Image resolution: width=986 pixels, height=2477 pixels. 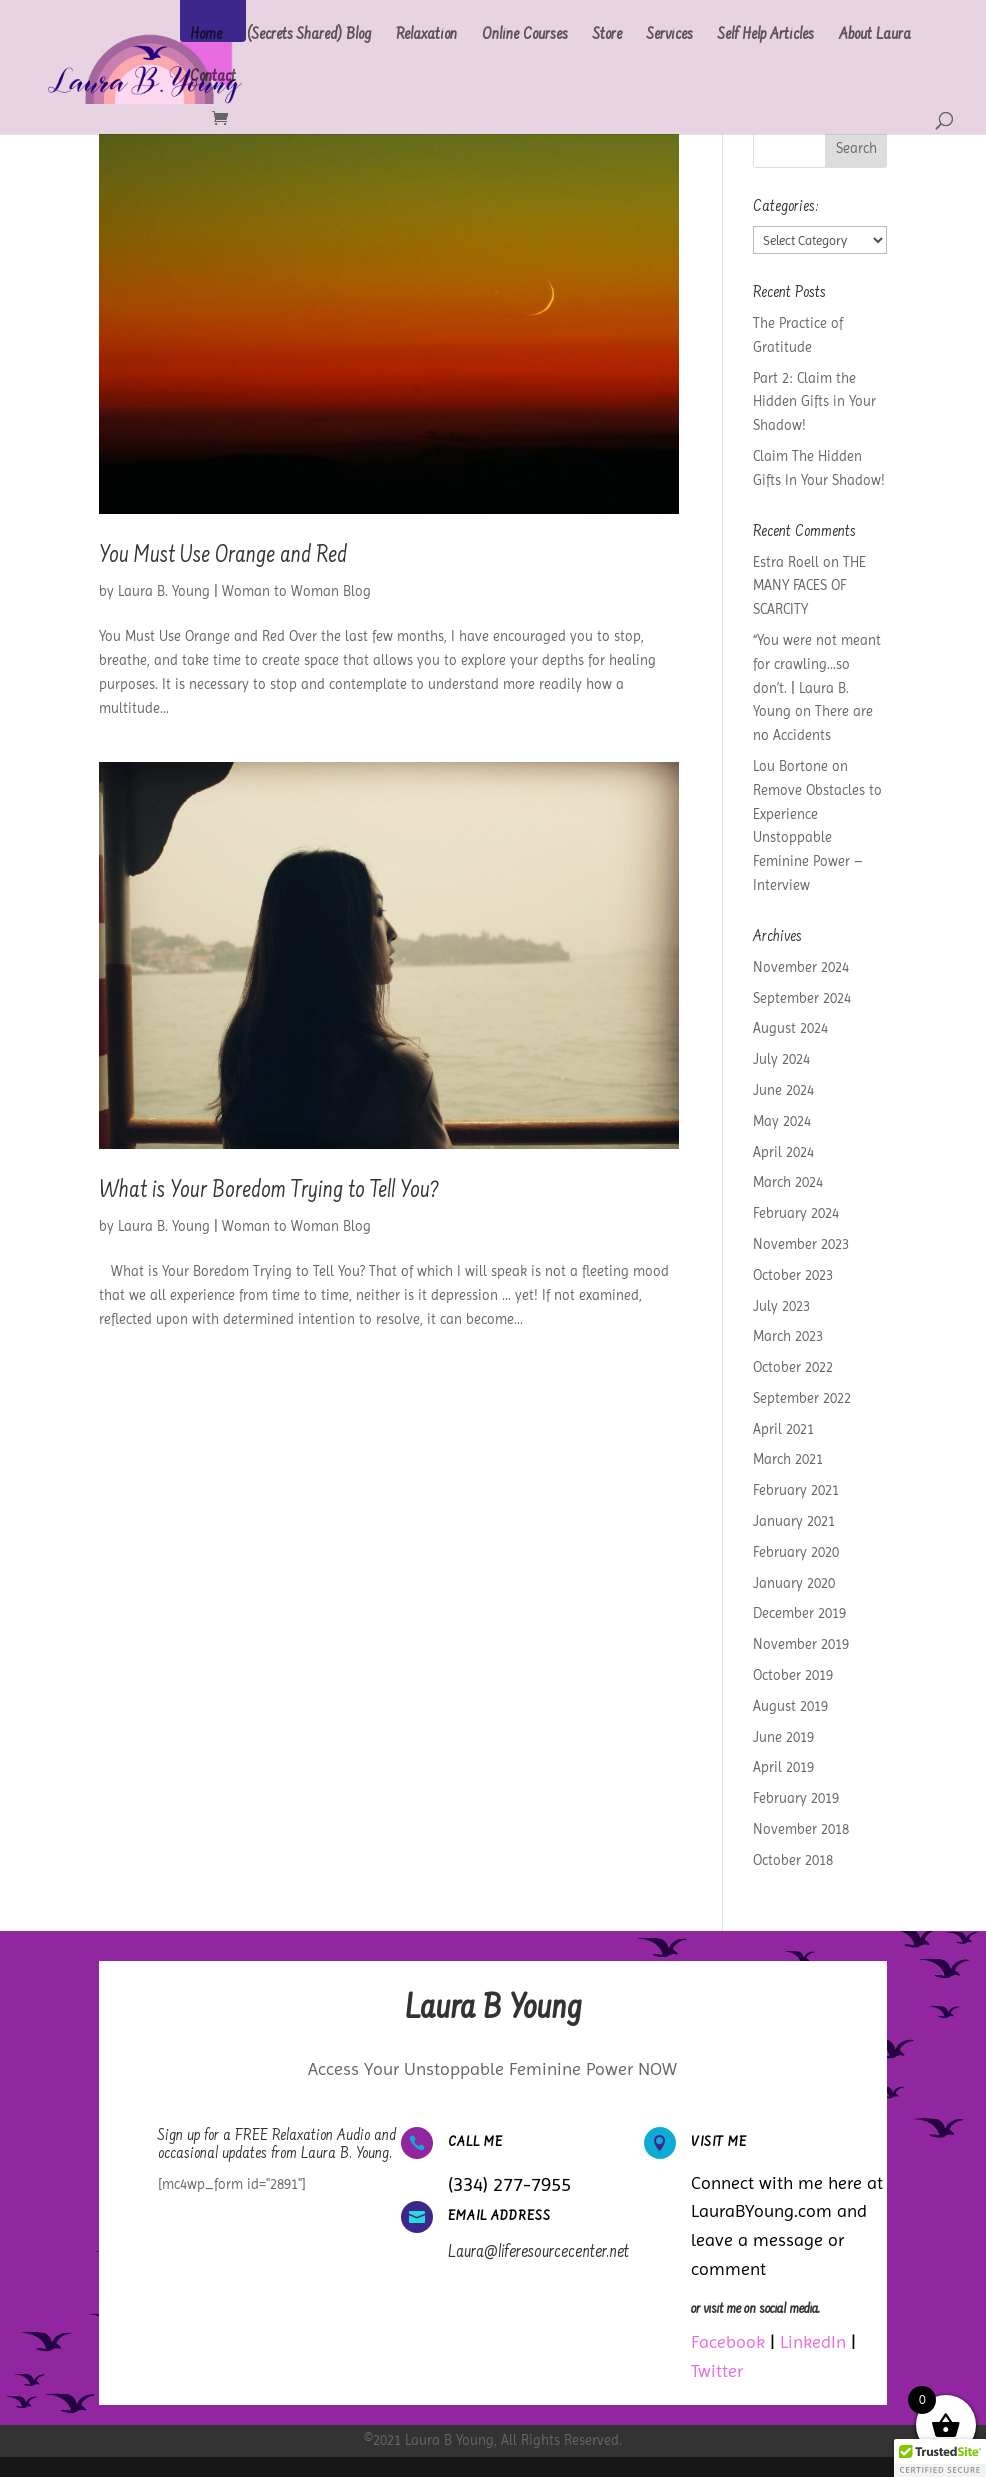 What do you see at coordinates (801, 967) in the screenshot?
I see `November 2024` at bounding box center [801, 967].